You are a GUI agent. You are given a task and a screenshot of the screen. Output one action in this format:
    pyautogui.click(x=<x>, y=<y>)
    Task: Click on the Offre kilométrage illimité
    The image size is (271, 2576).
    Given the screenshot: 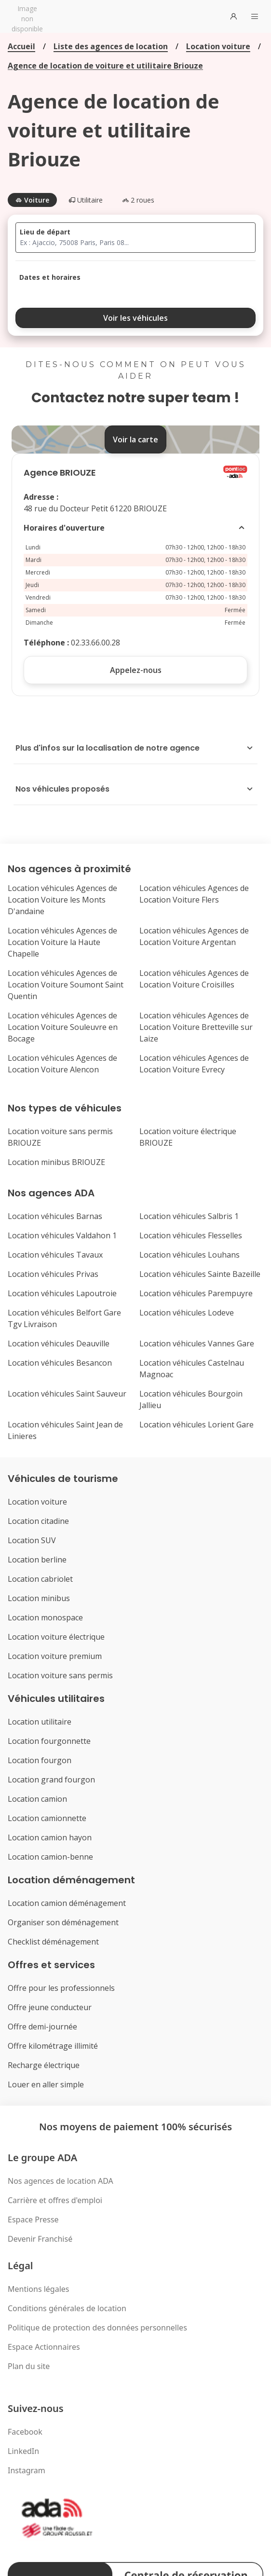 What is the action you would take?
    pyautogui.click(x=53, y=2046)
    